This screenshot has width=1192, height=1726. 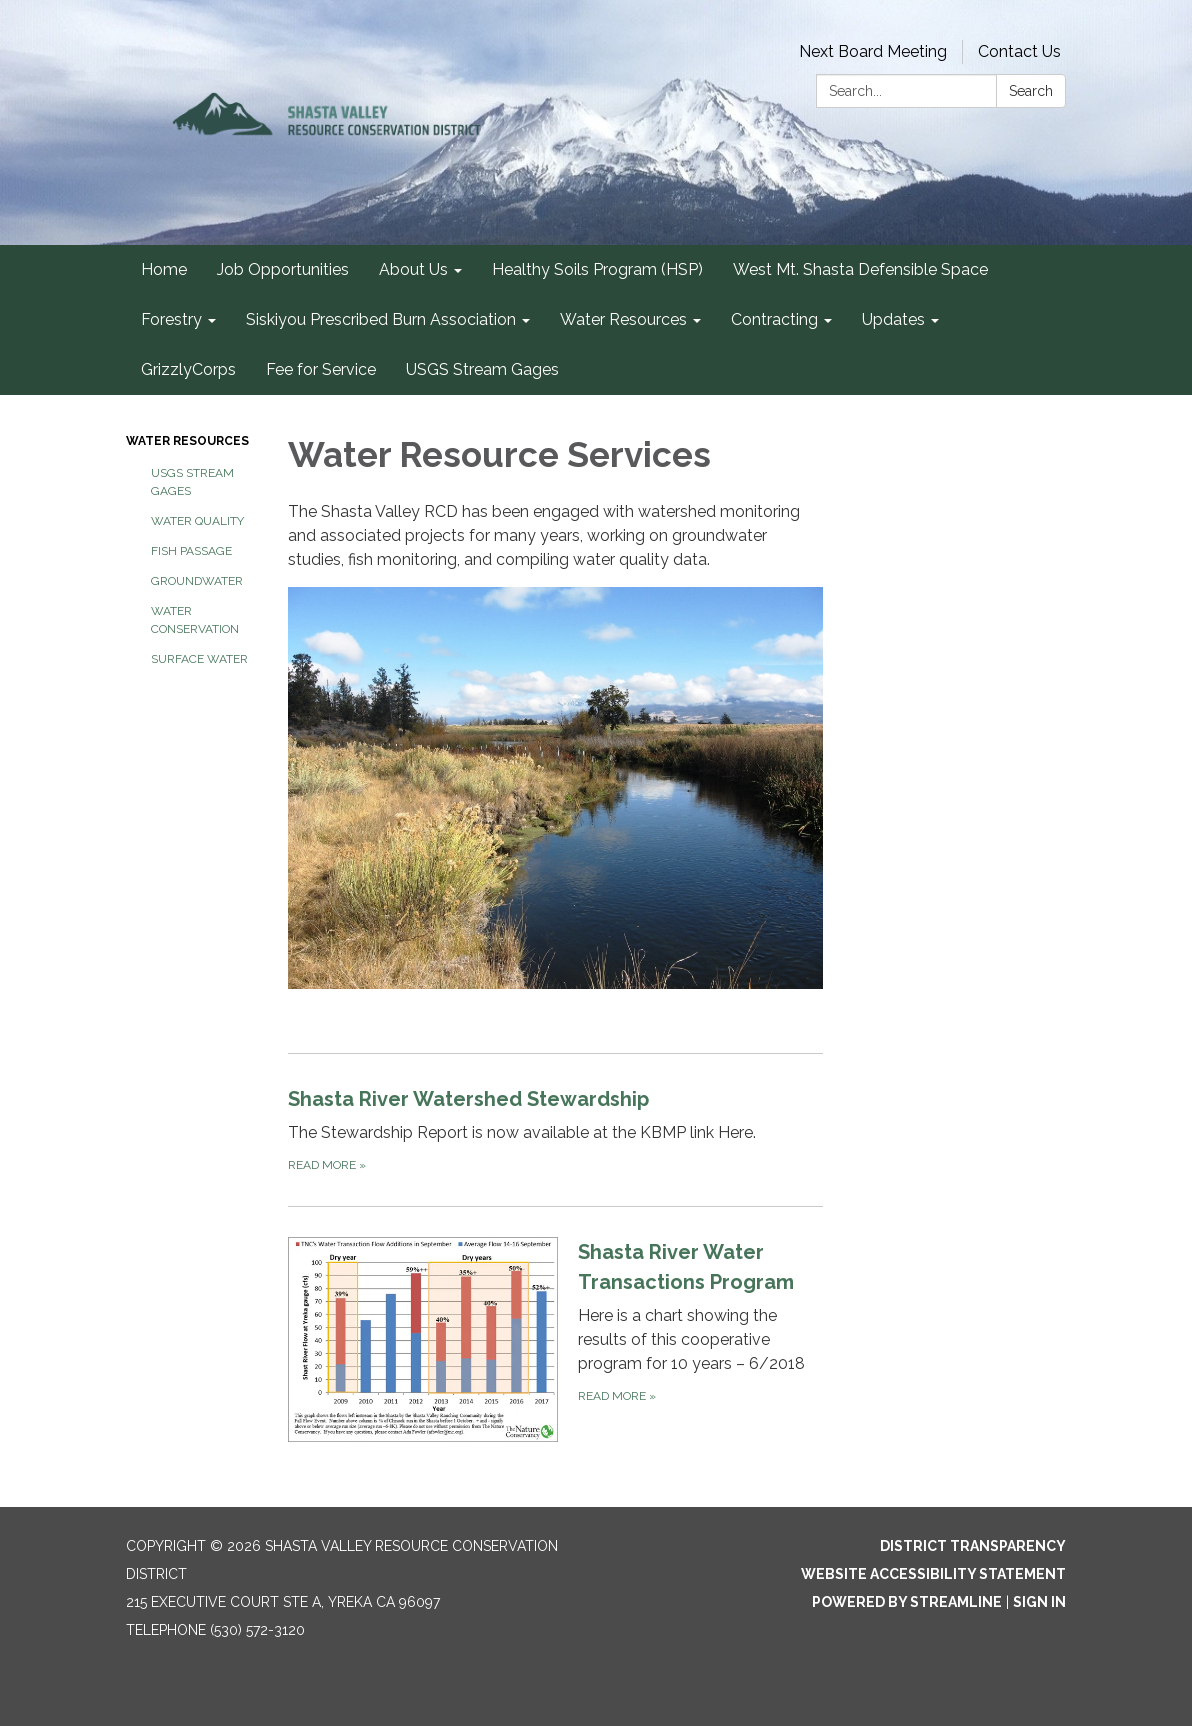 I want to click on GrizzlyCorps [menuitem], so click(x=188, y=369).